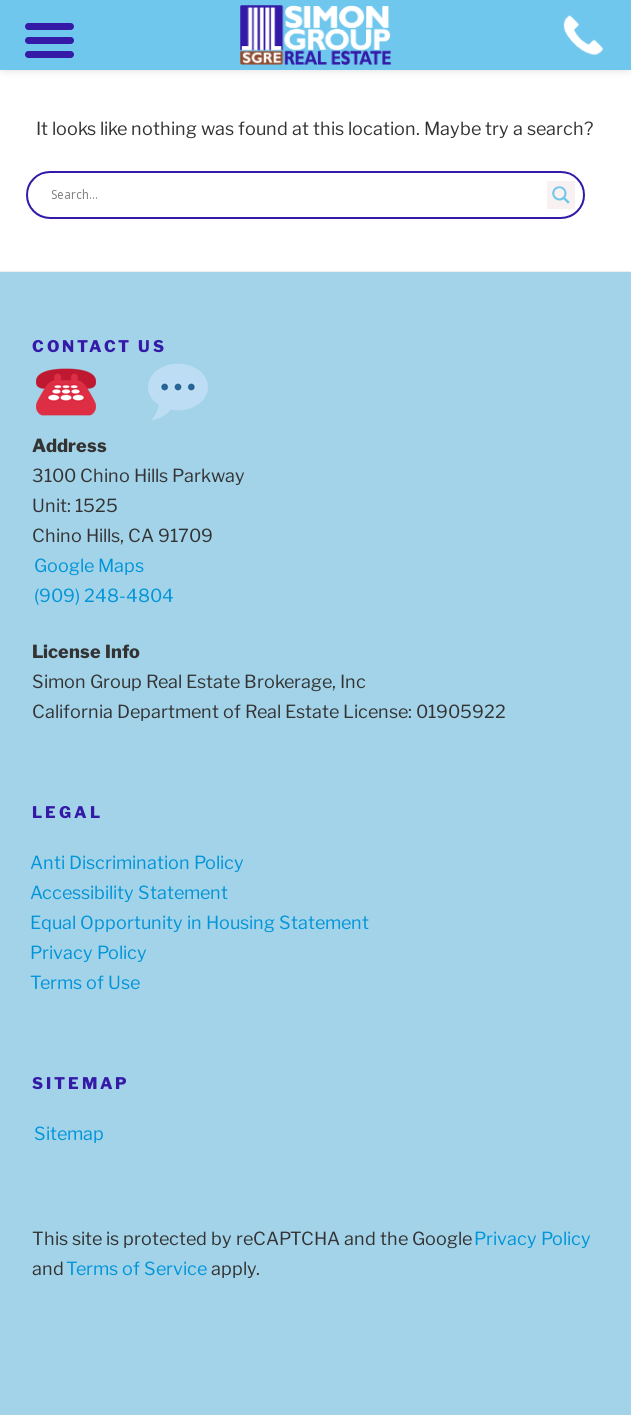 This screenshot has width=631, height=1415. Describe the element at coordinates (133, 862) in the screenshot. I see `Anti Discrimination Policy` at that location.